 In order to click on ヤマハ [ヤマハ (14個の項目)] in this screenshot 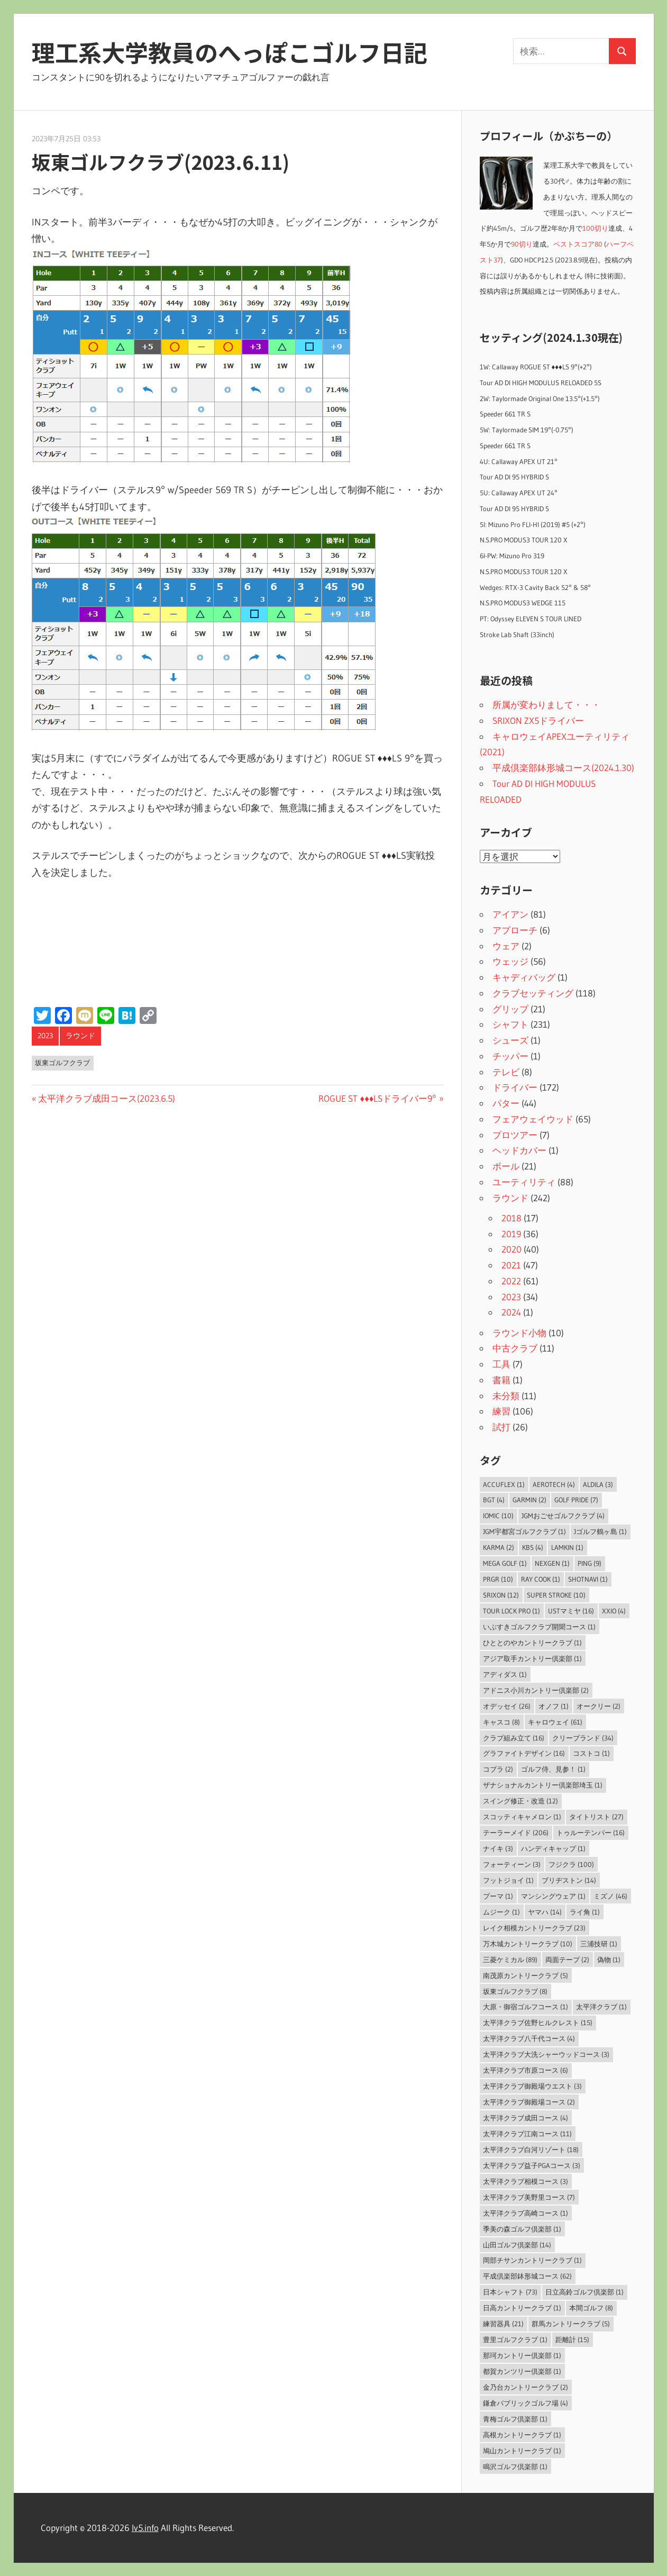, I will do `click(545, 1912)`.